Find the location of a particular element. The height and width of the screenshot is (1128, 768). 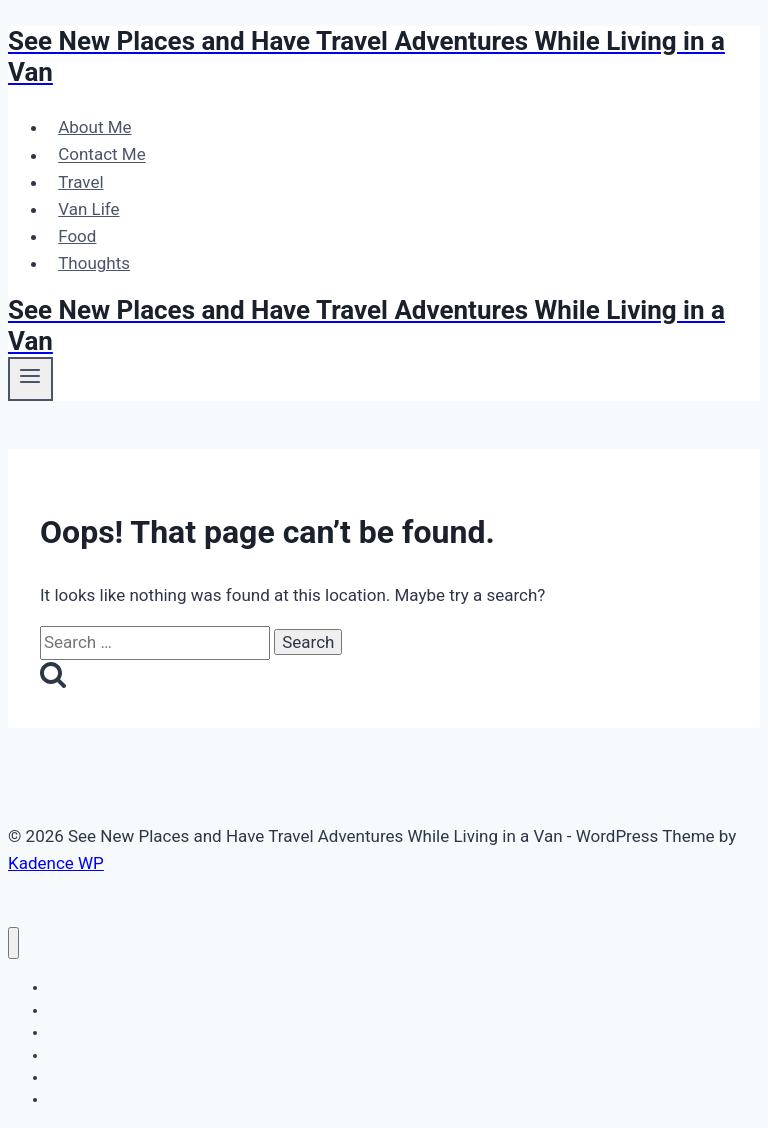

Travel is located at coordinates (80, 182).